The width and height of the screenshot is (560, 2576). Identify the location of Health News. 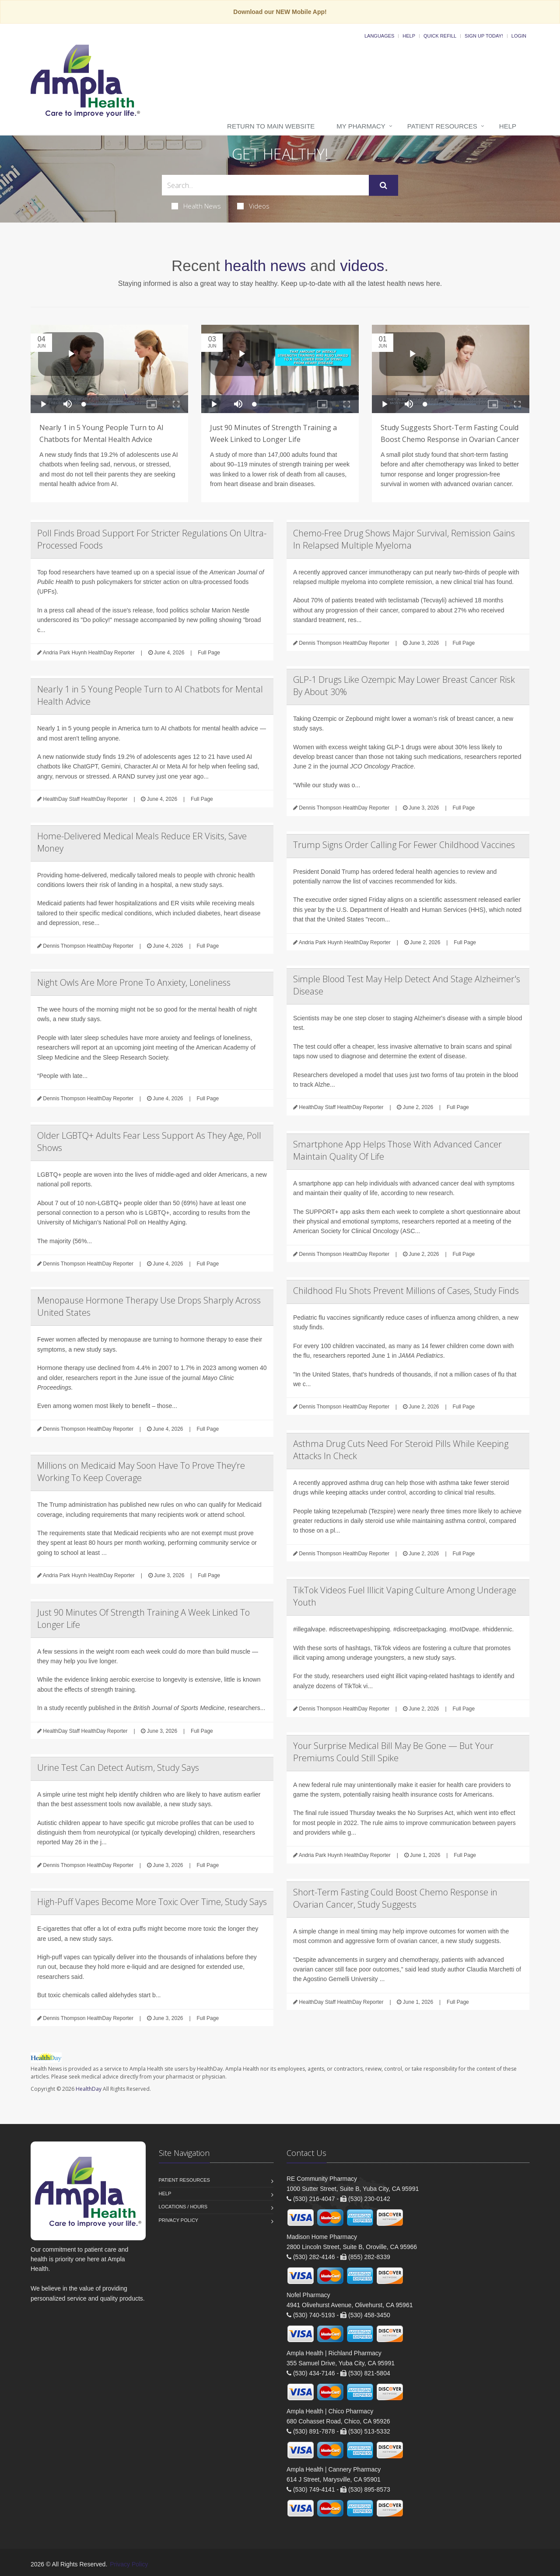
(196, 206).